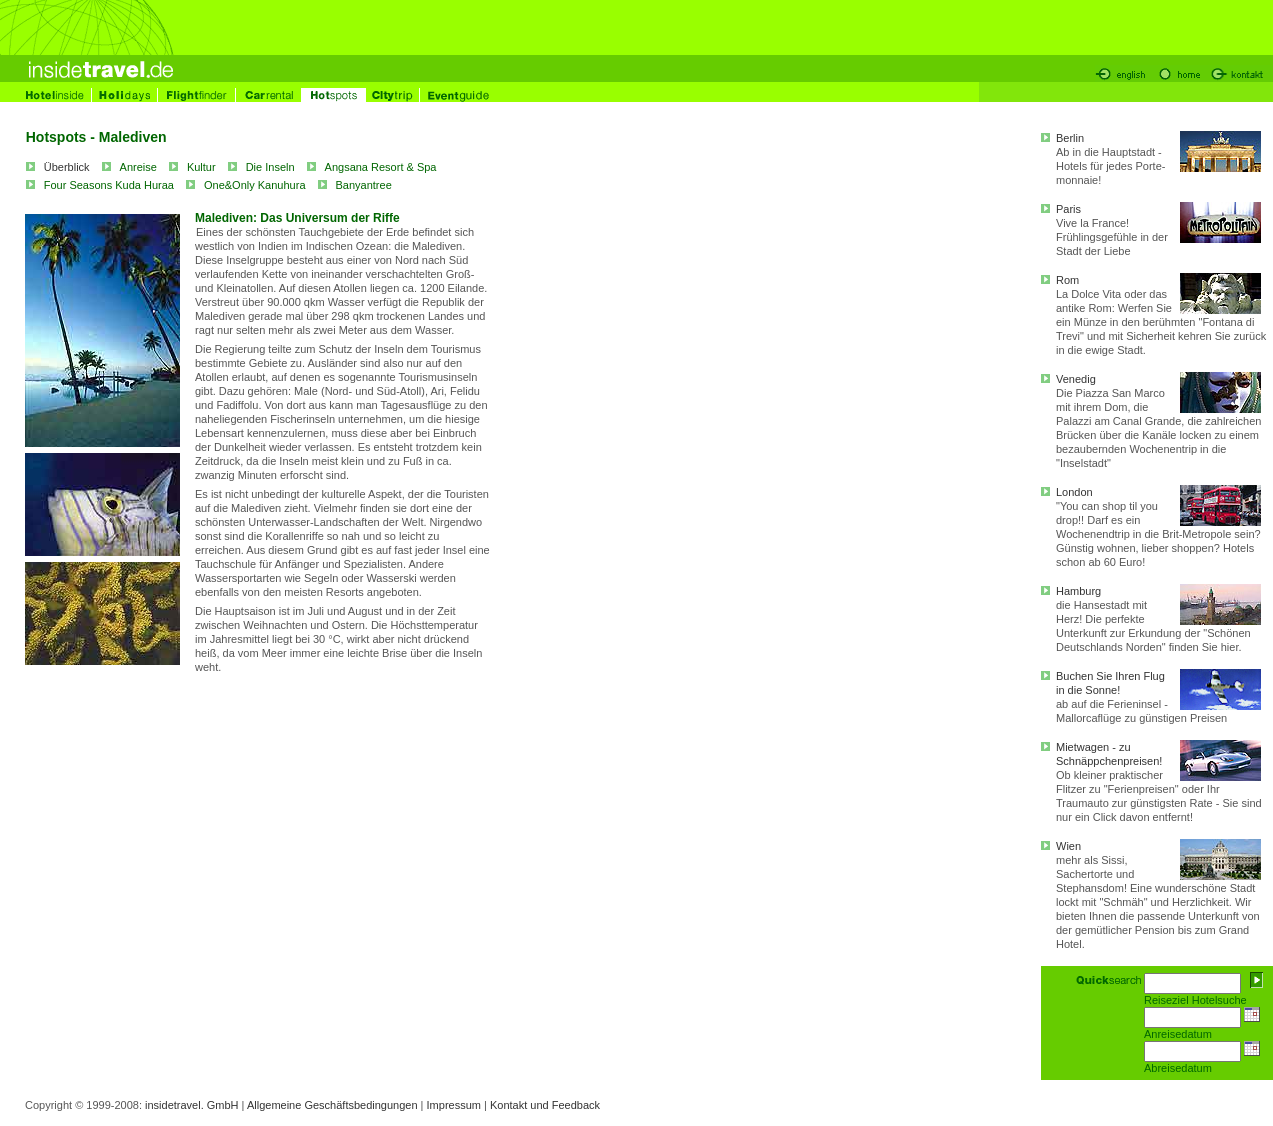 The image size is (1273, 1126). What do you see at coordinates (454, 1105) in the screenshot?
I see `Impressum` at bounding box center [454, 1105].